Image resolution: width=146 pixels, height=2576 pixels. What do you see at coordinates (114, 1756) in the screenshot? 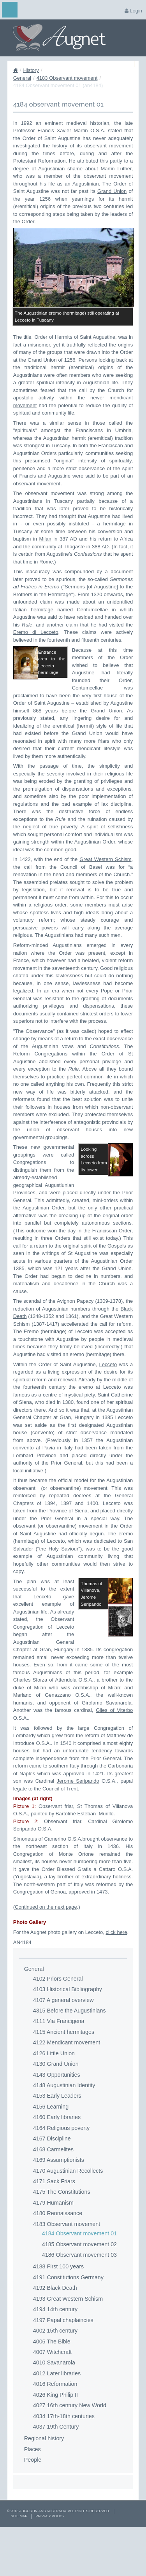
I see `Giles of Viterbo` at bounding box center [114, 1756].